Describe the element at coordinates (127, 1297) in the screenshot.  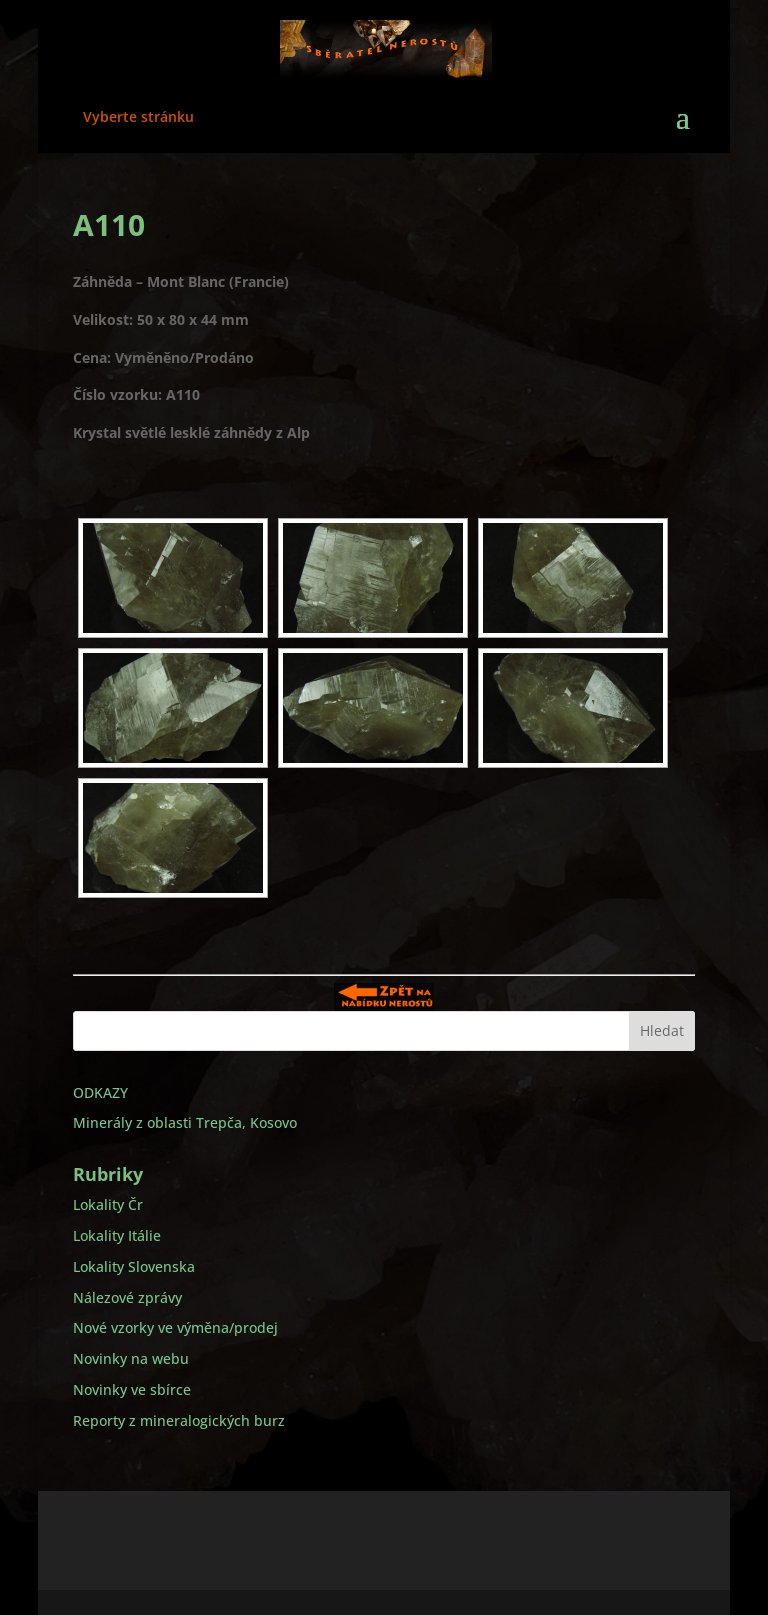
I see `Nálezové zprávy` at that location.